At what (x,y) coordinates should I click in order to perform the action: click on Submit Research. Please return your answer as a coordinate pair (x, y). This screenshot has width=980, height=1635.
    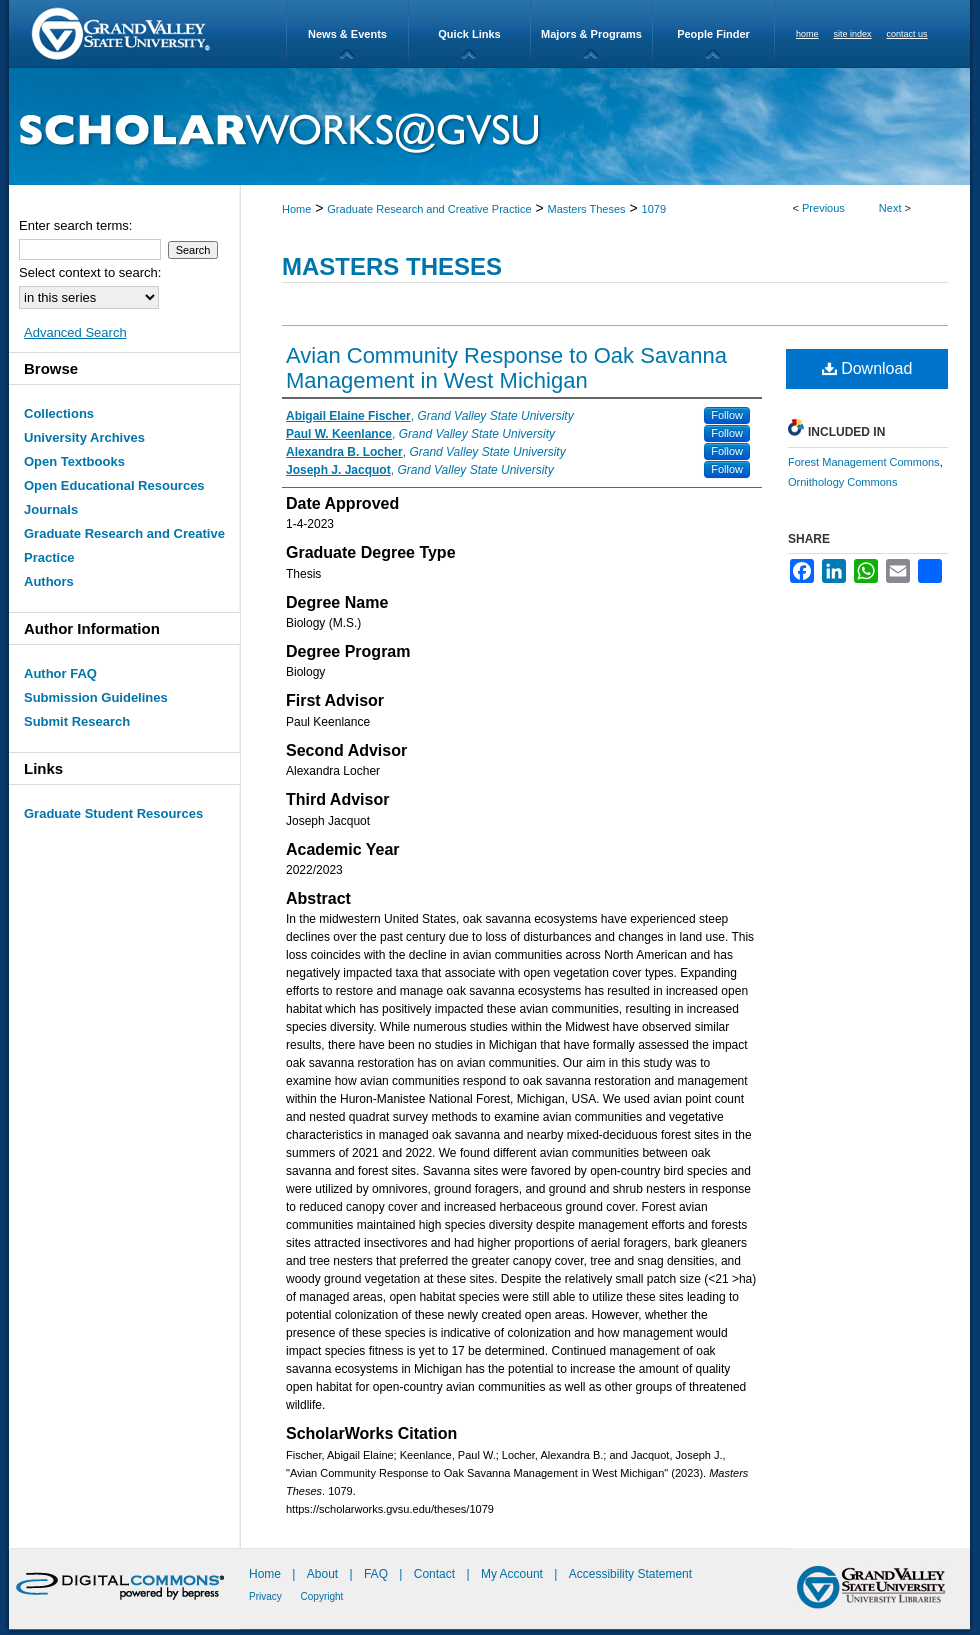
    Looking at the image, I should click on (77, 721).